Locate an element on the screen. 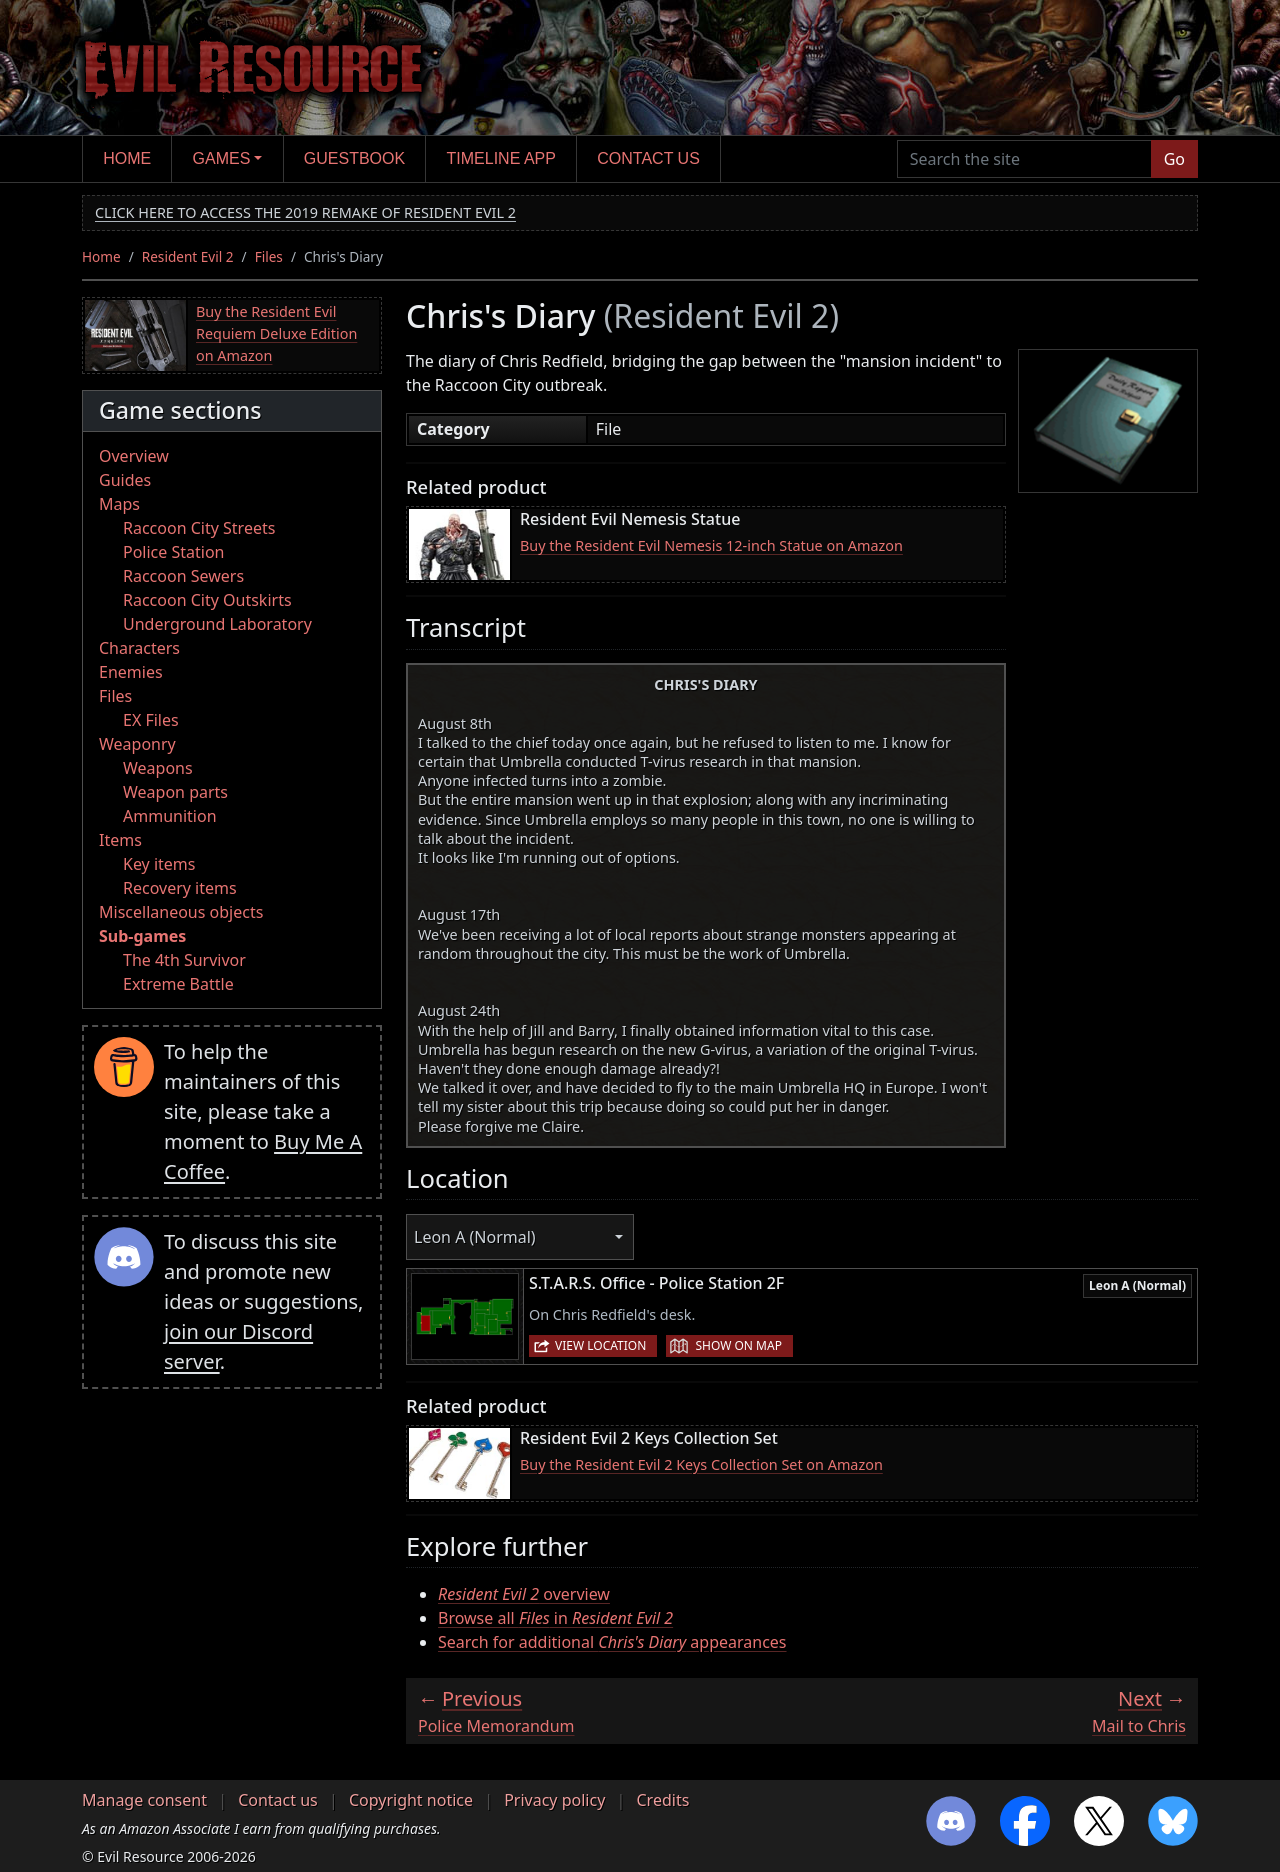 The image size is (1280, 1872). Maps is located at coordinates (119, 504).